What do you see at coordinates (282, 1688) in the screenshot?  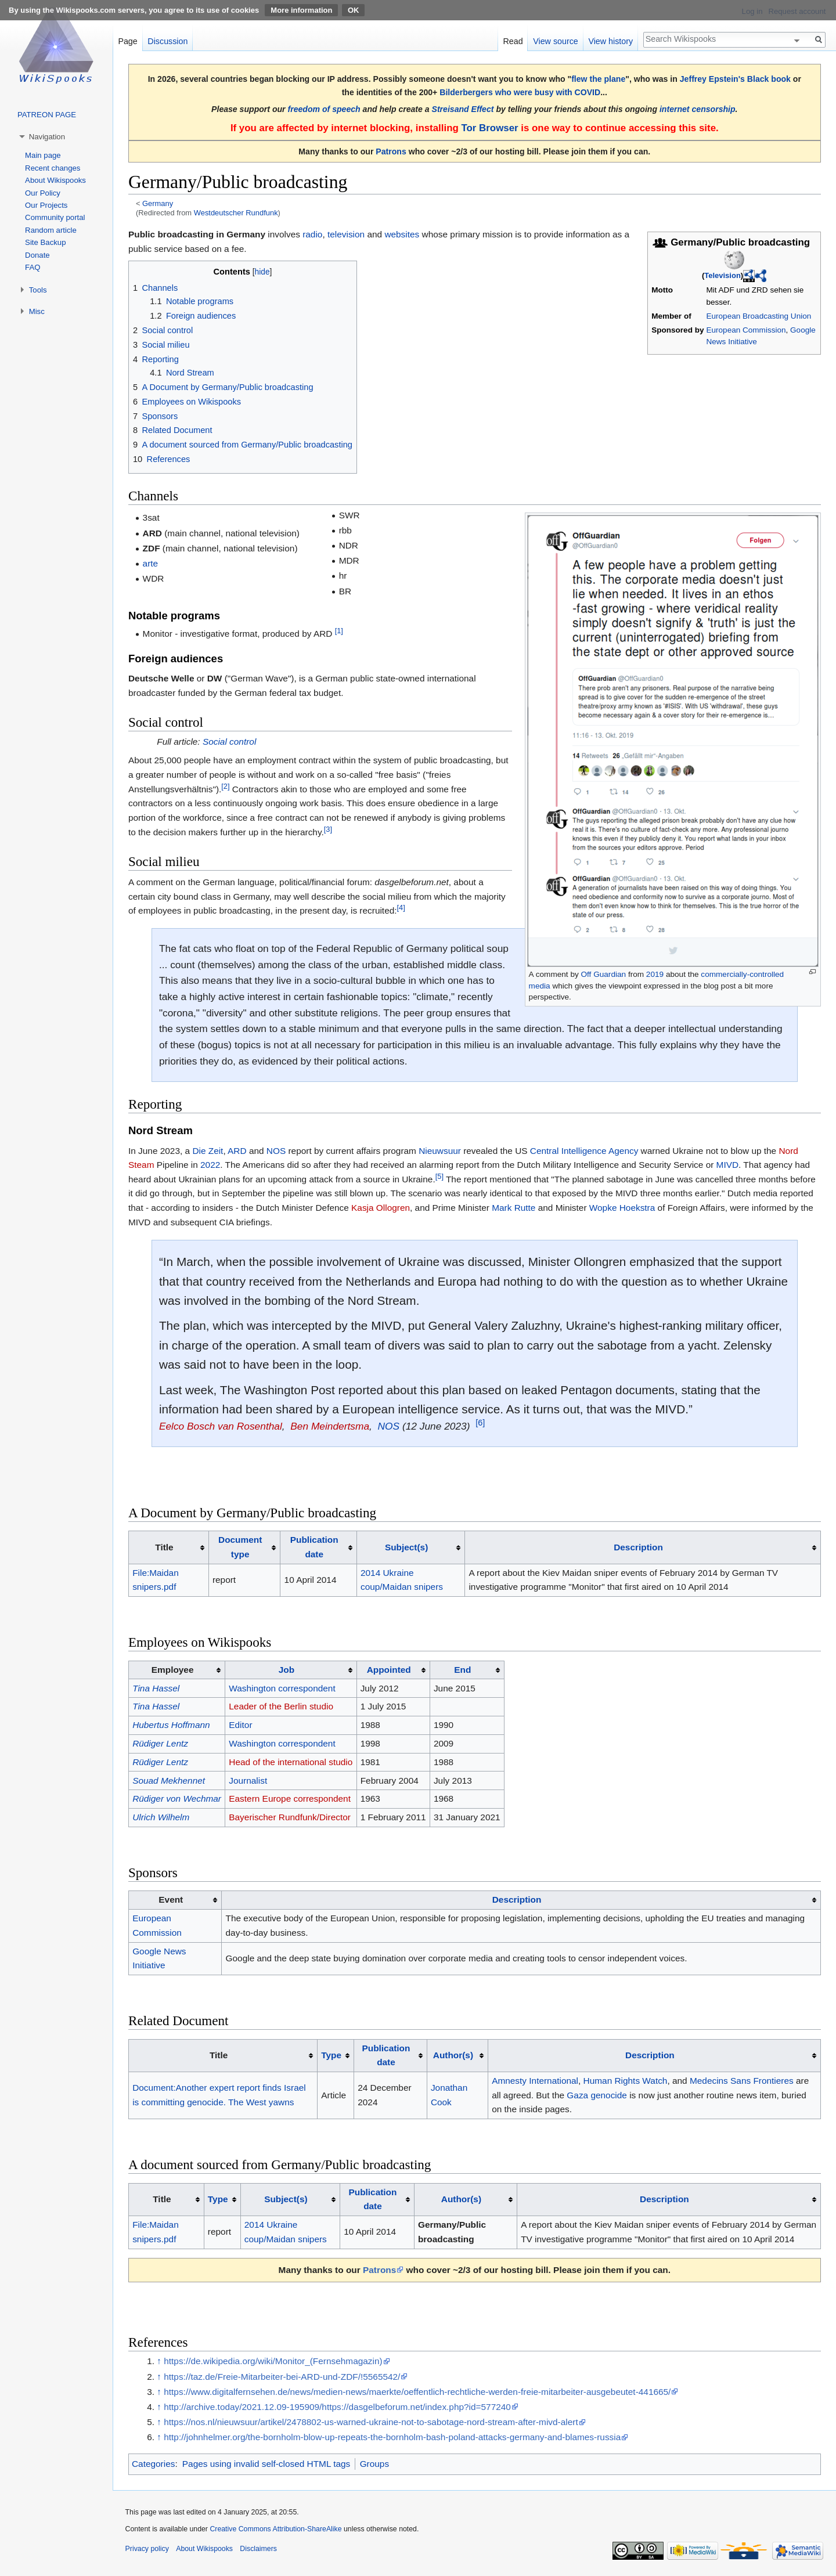 I see `Washington correspondent` at bounding box center [282, 1688].